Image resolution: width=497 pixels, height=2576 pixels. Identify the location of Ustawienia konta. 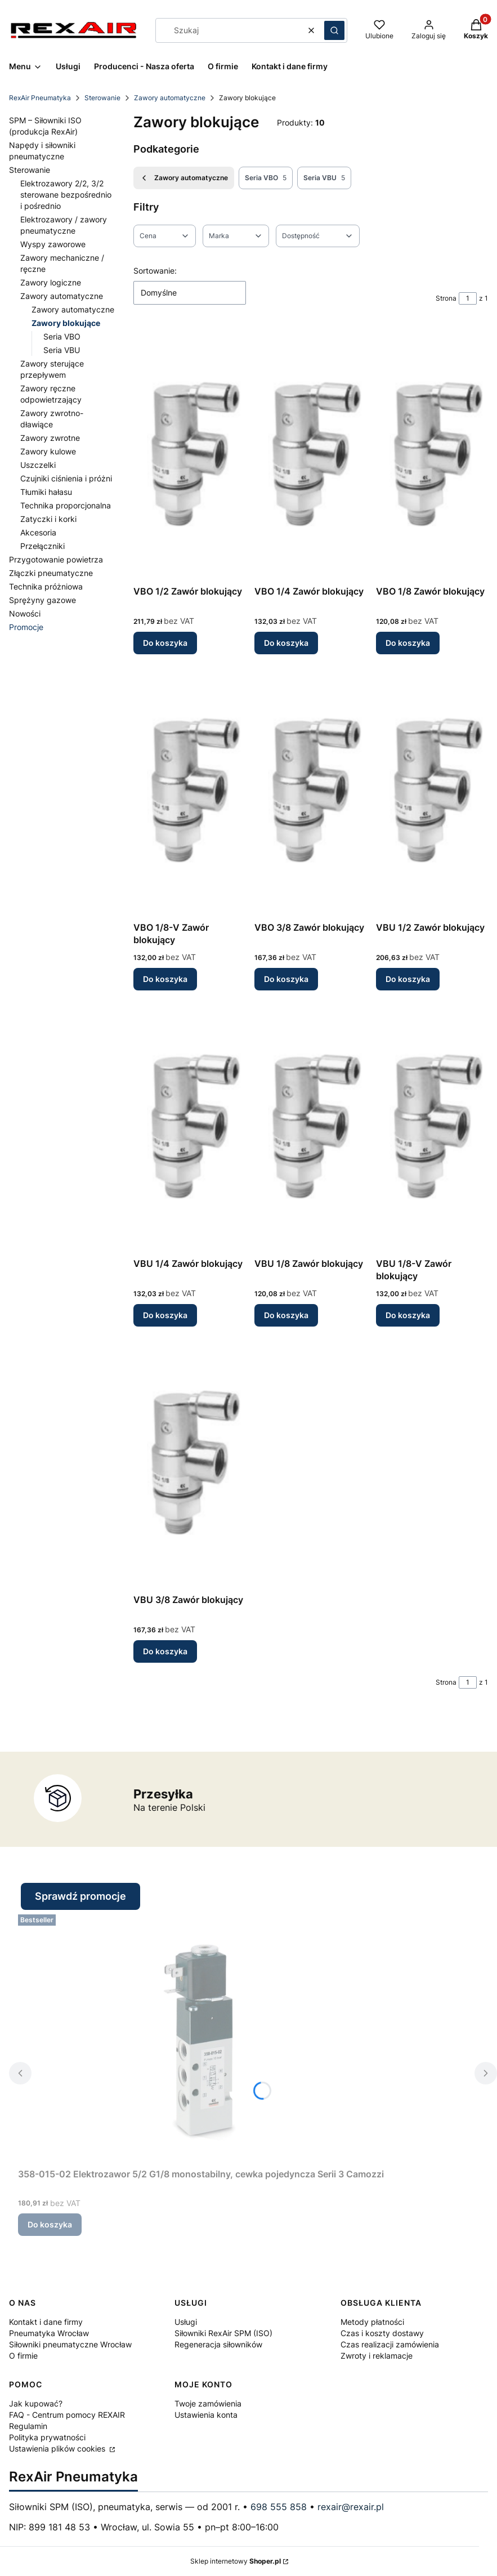
(206, 2414).